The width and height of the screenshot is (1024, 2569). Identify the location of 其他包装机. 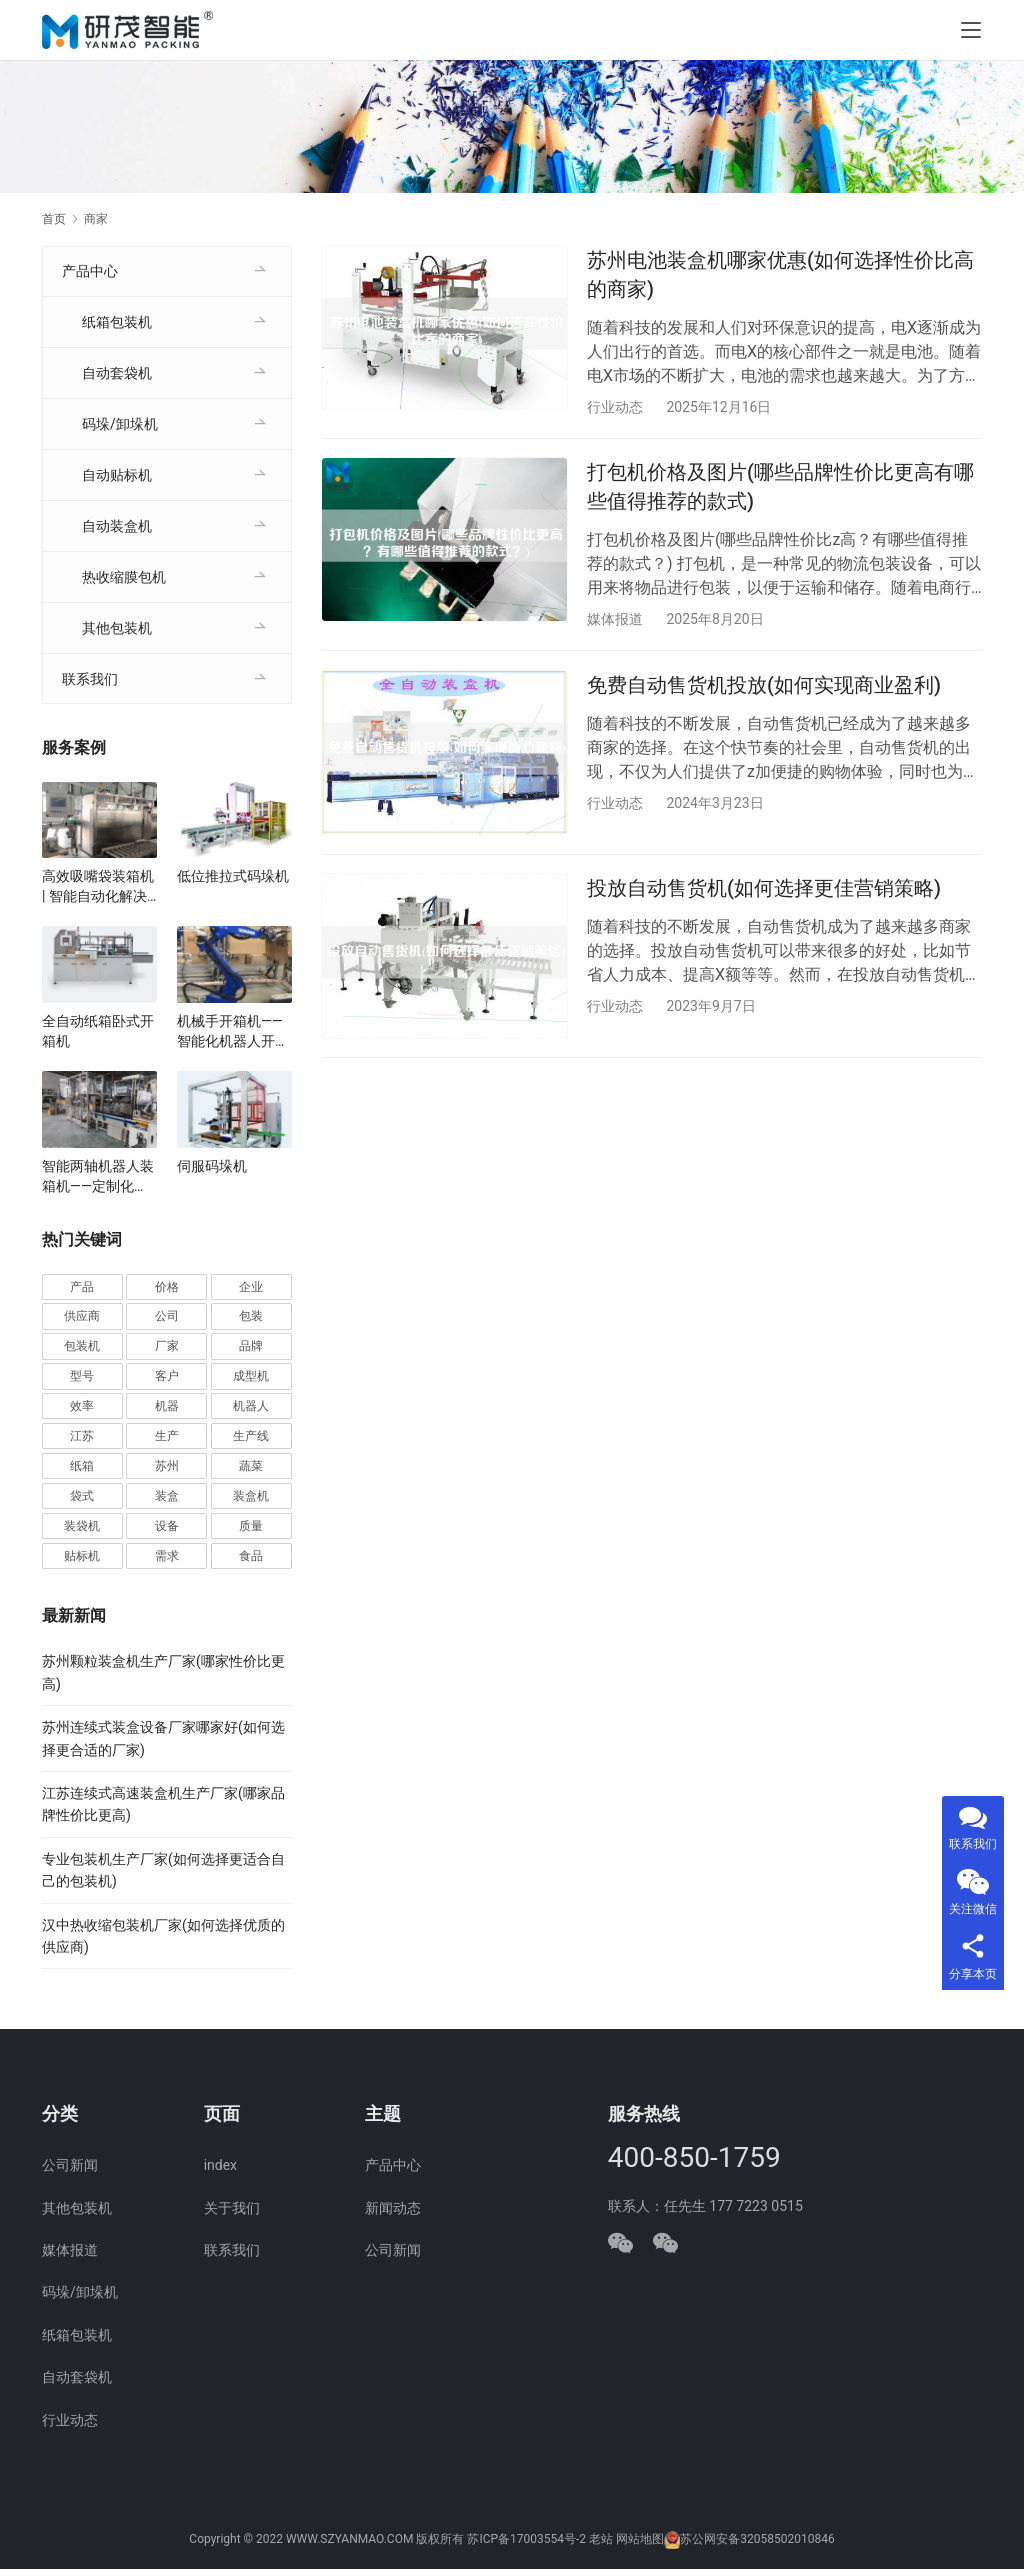
(117, 628).